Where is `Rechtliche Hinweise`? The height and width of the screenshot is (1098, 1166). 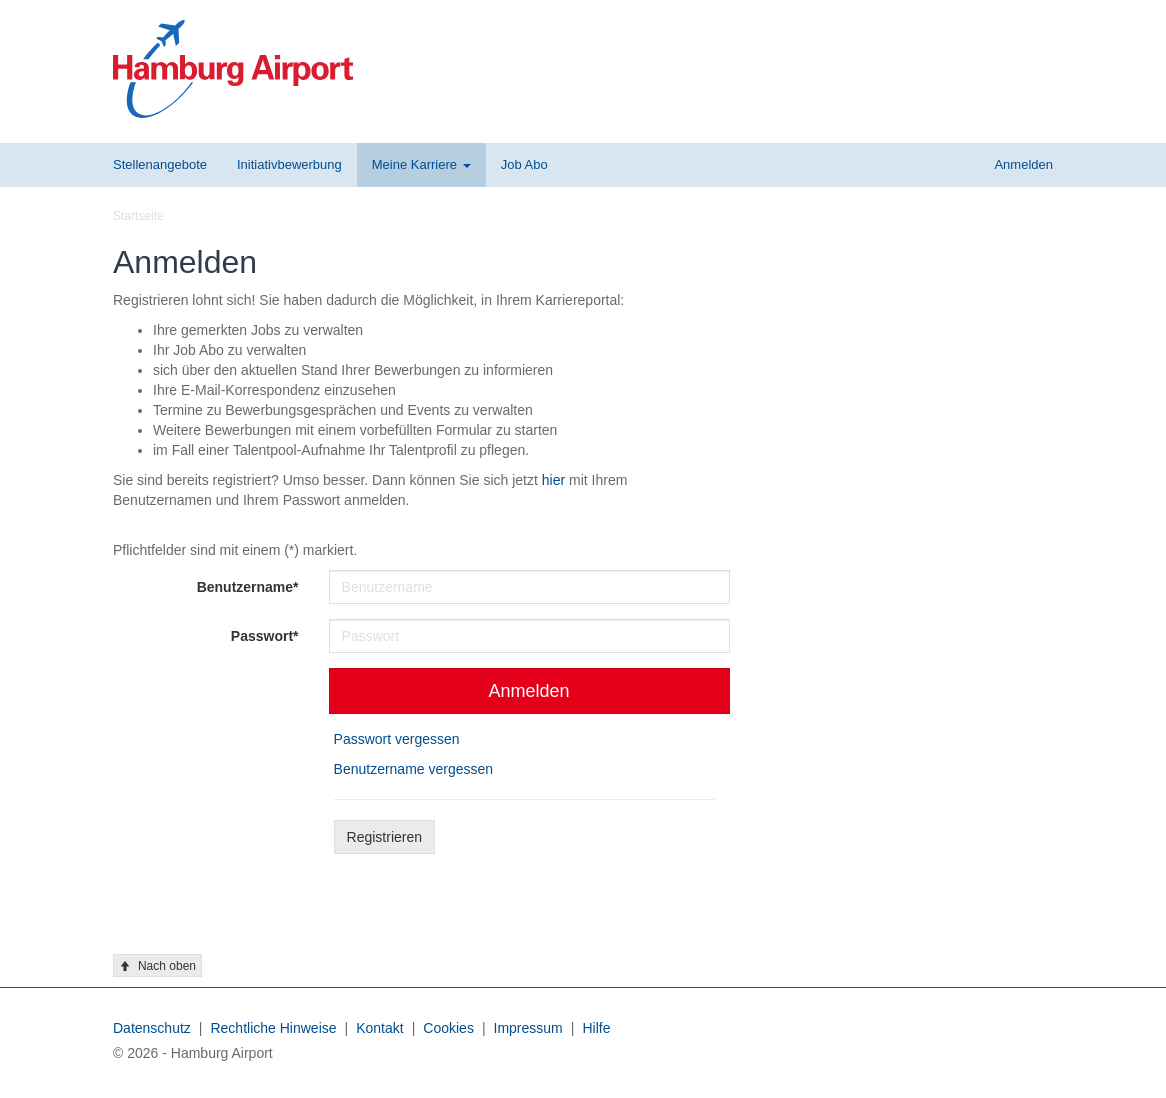
Rechtliche Hinweise is located at coordinates (273, 1028).